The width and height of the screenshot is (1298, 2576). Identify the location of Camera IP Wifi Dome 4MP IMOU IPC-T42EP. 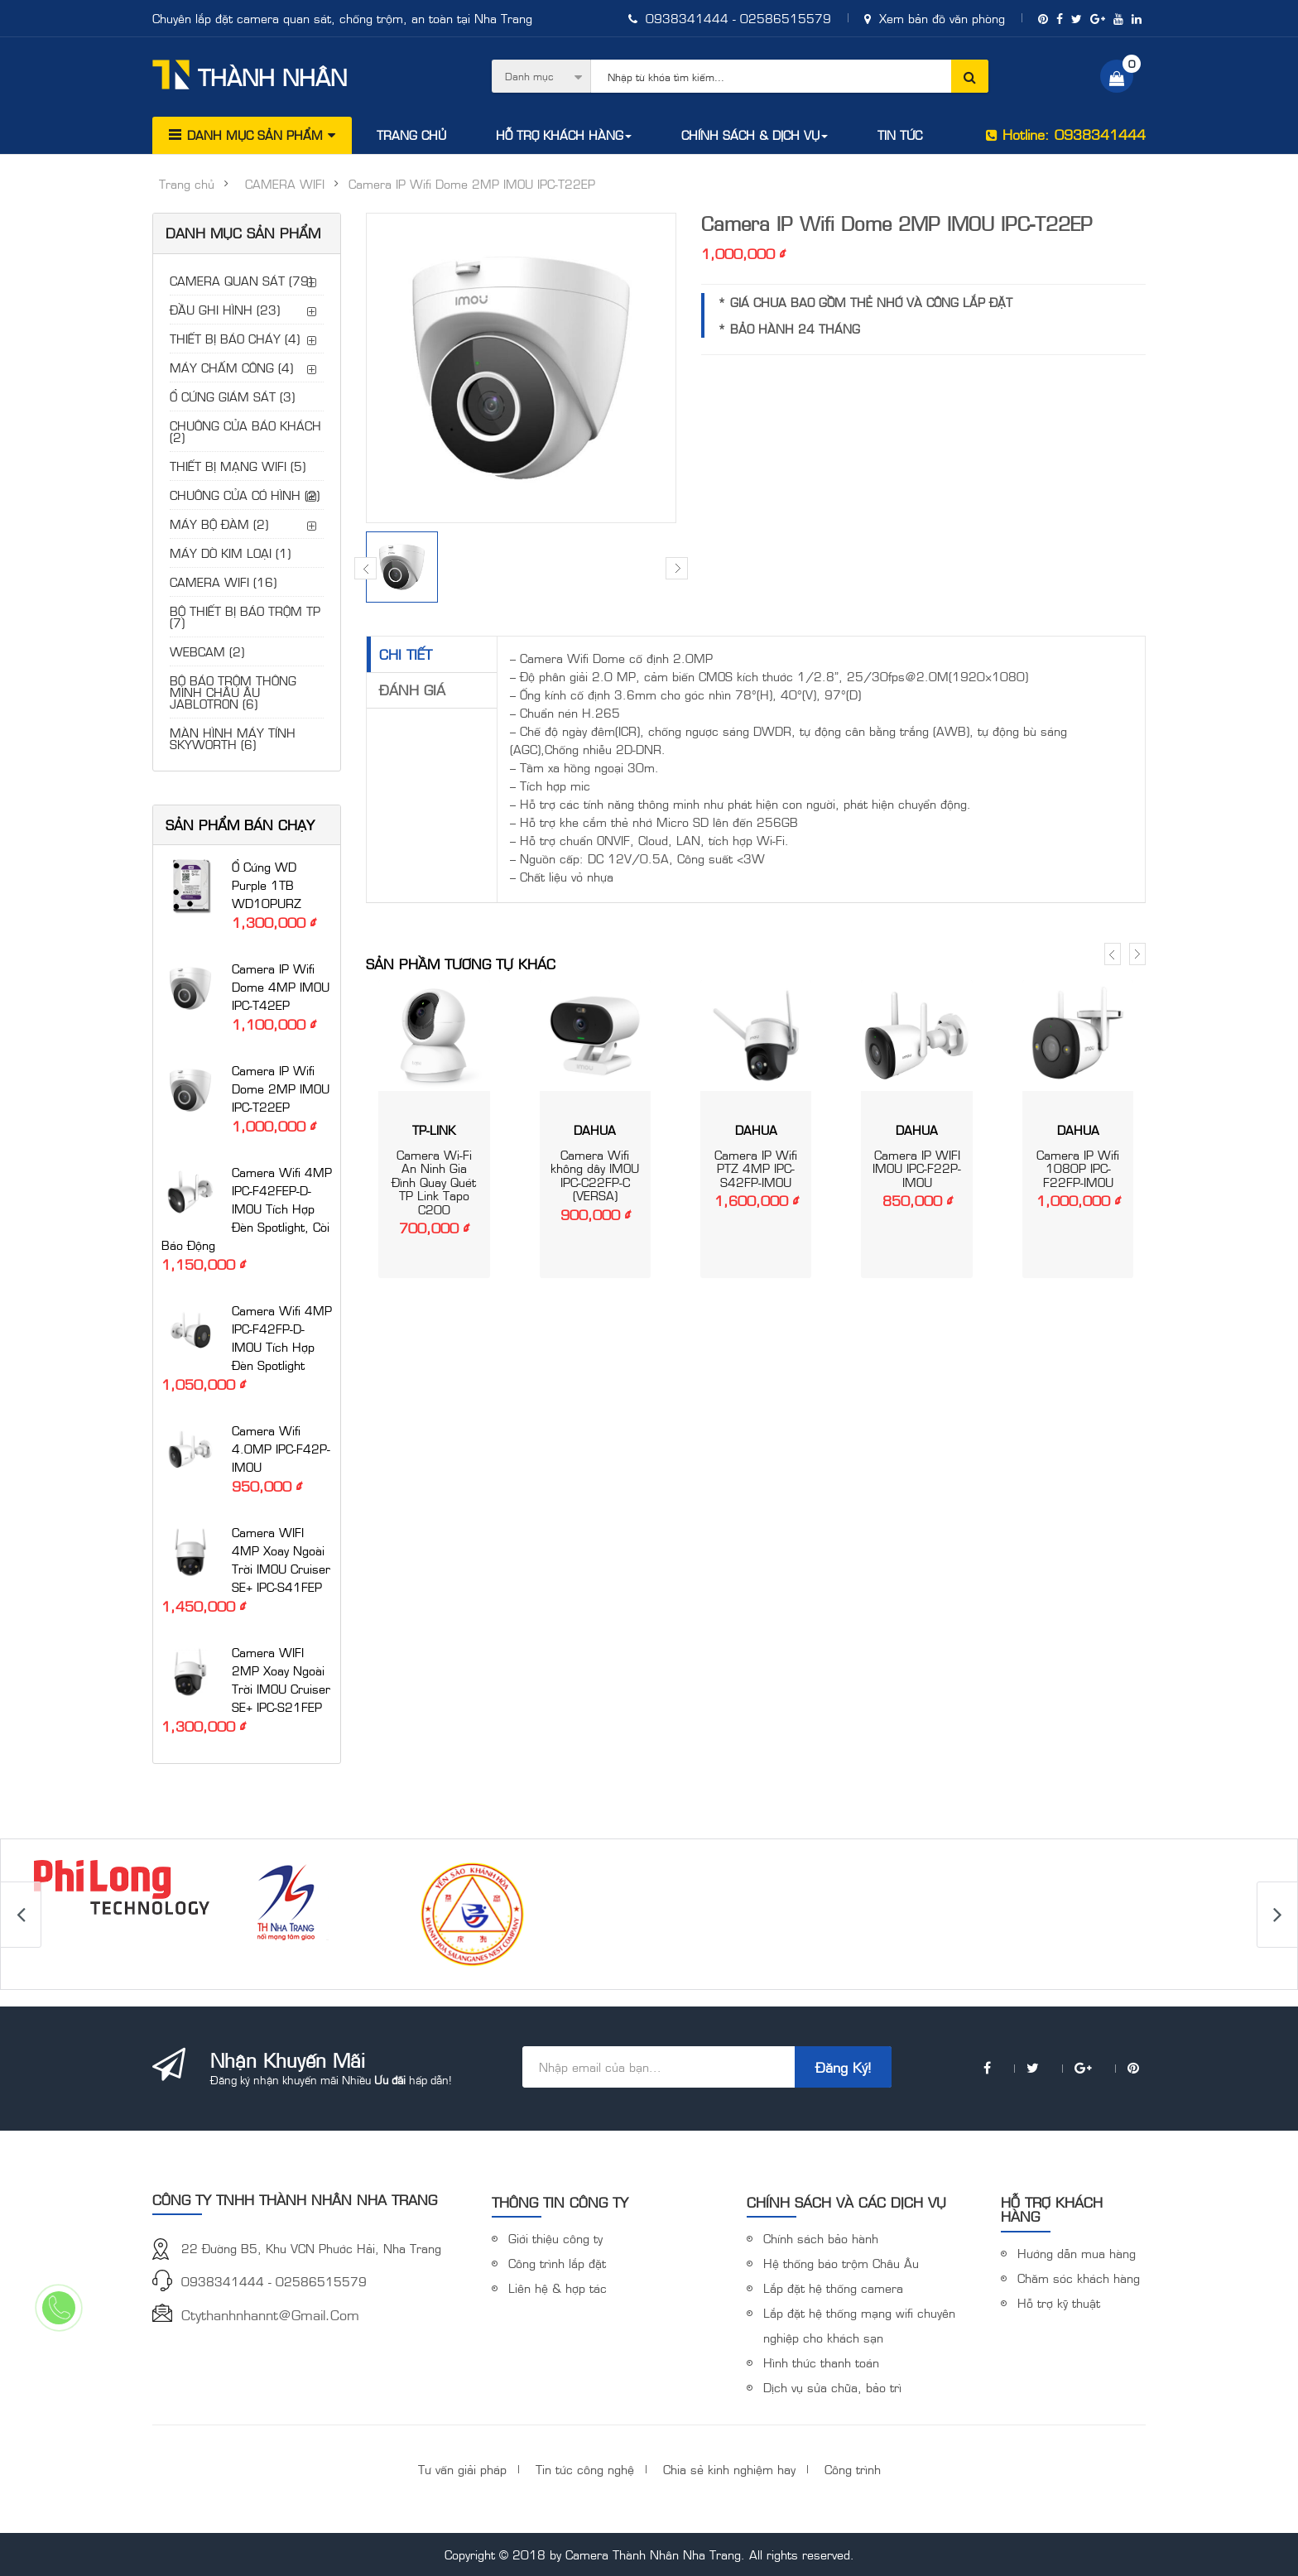
(280, 986).